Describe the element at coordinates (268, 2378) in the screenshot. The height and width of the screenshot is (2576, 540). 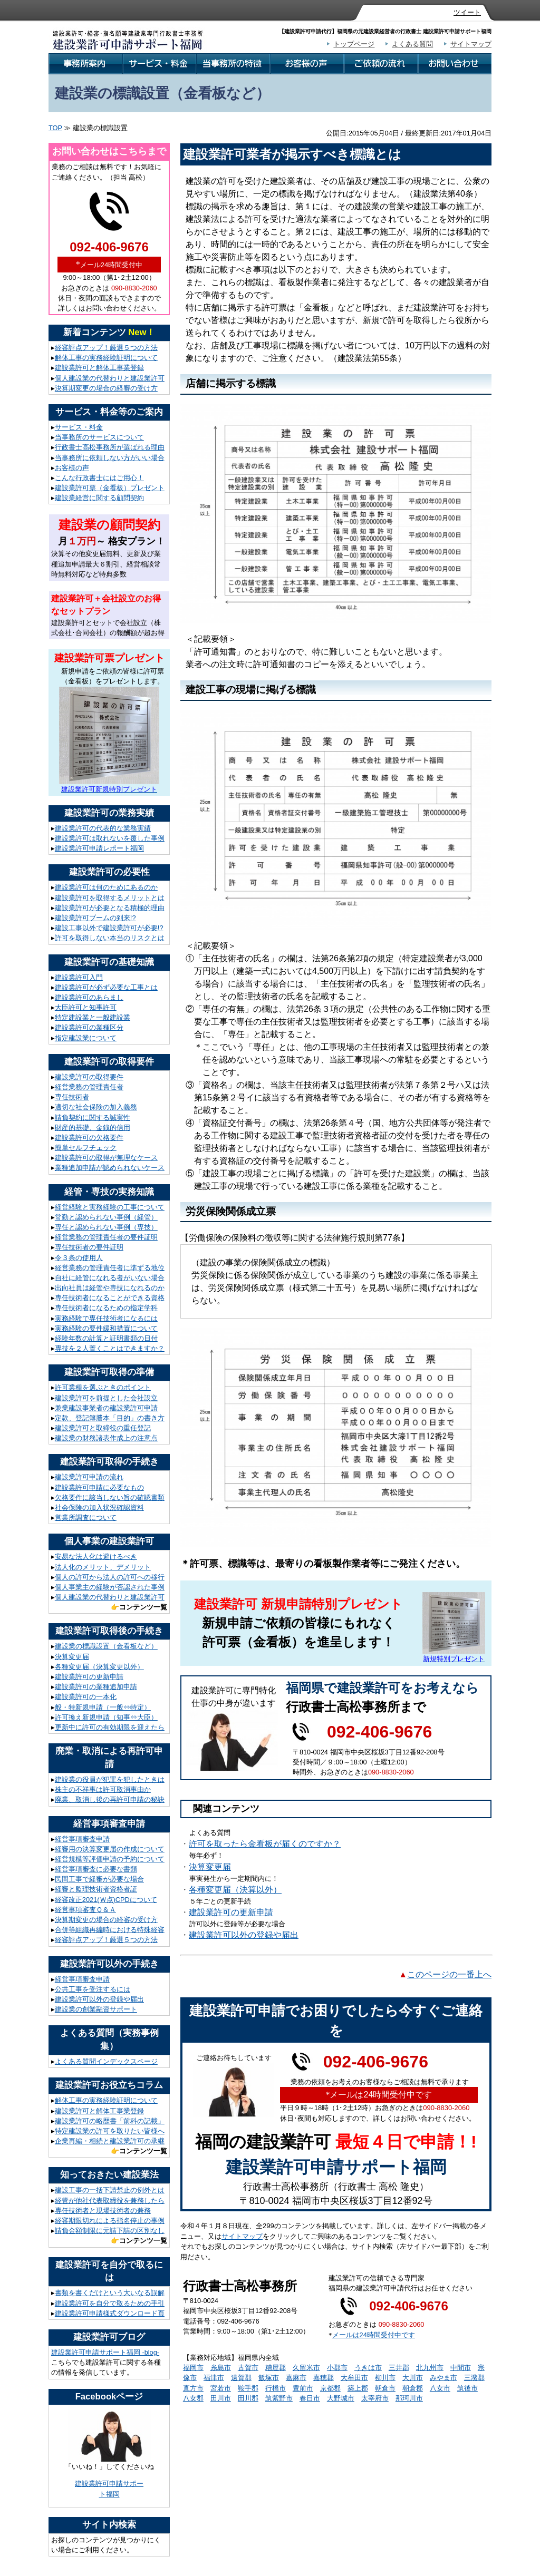
I see `飯塚市` at that location.